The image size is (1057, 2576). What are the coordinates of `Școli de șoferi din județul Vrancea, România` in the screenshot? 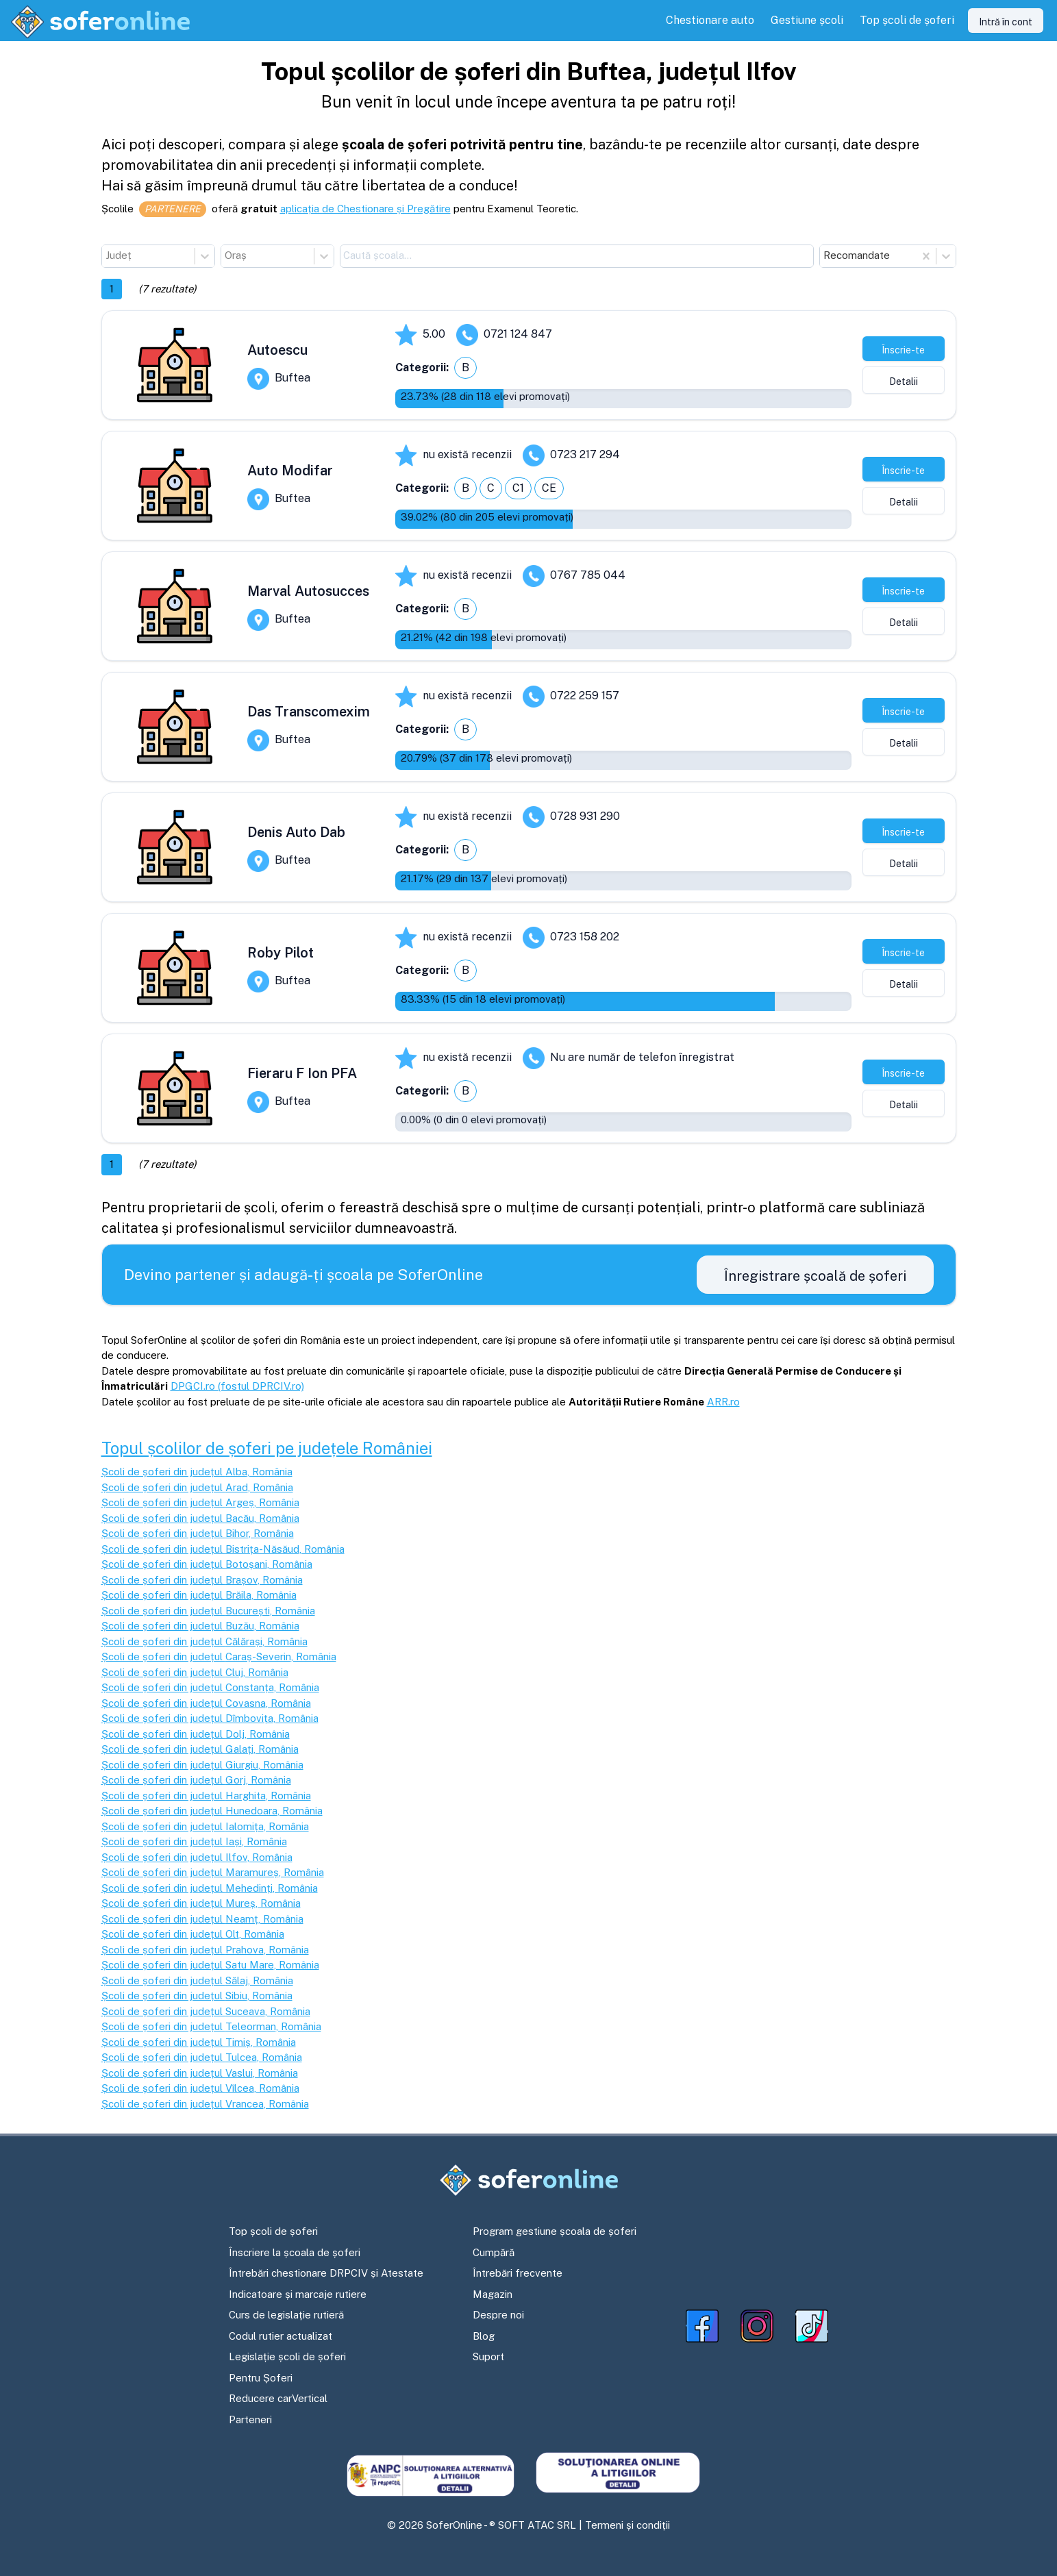 It's located at (205, 2104).